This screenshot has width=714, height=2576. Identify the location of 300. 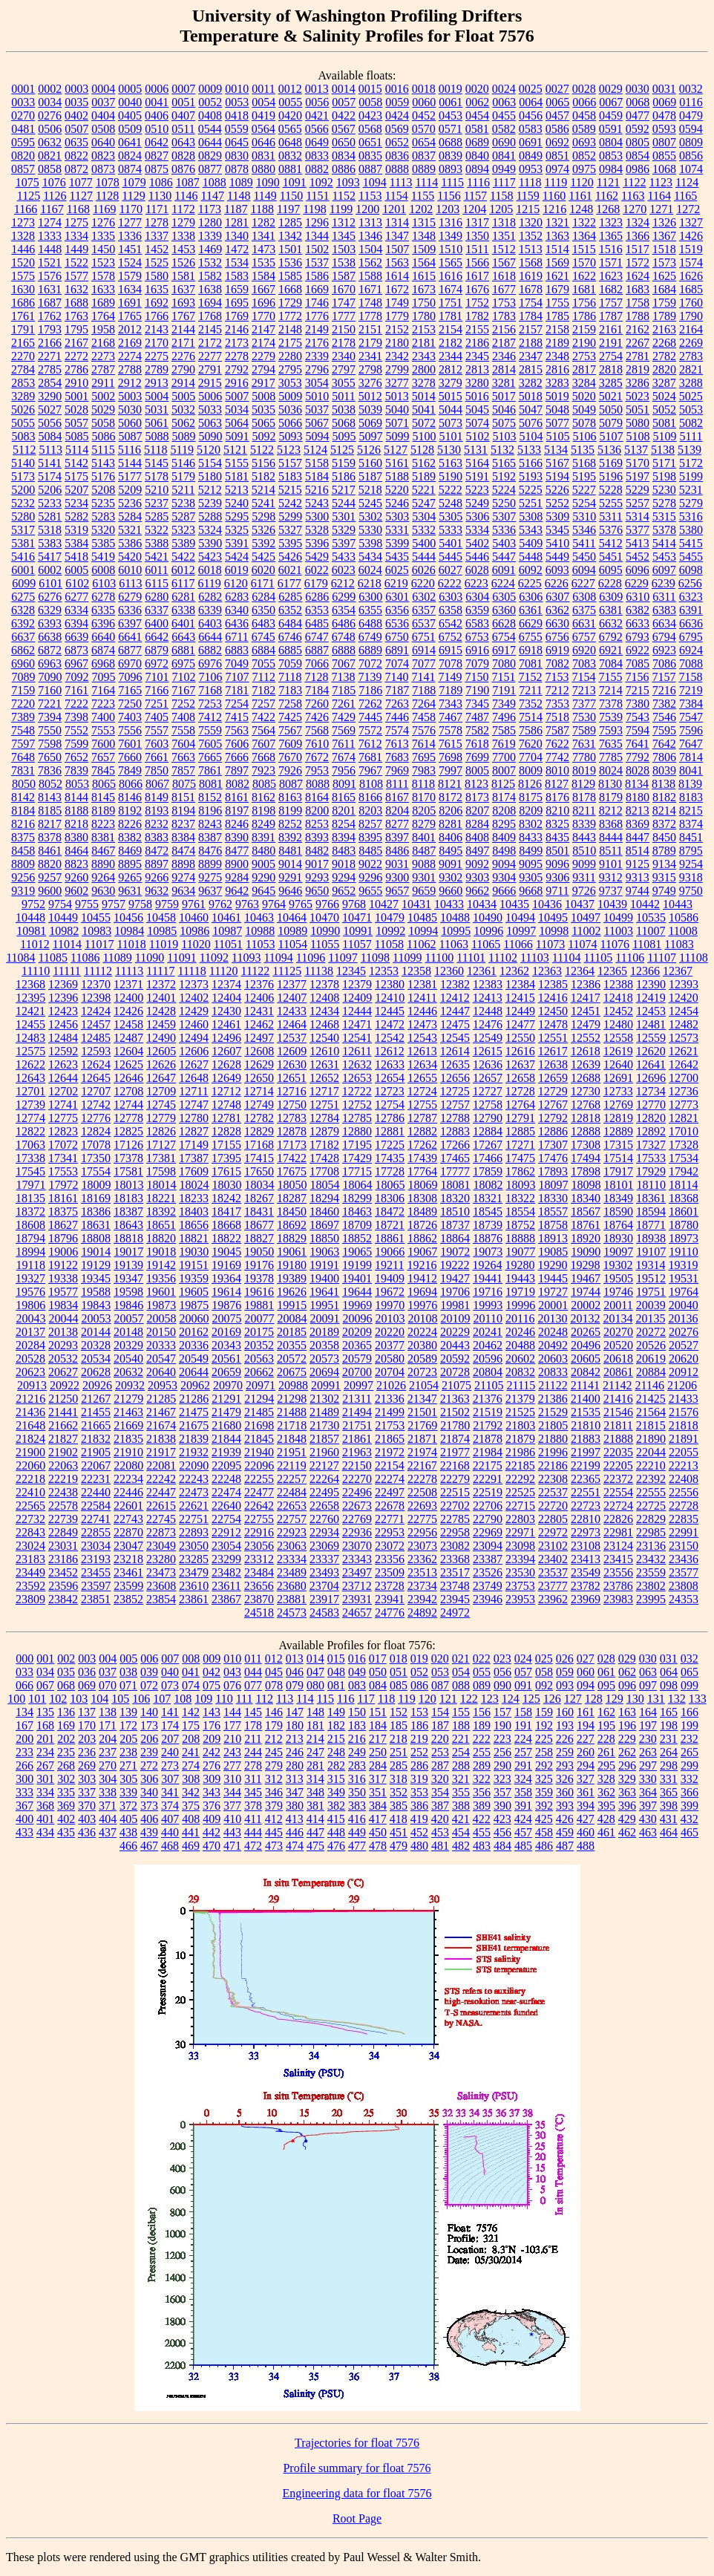
(24, 1779).